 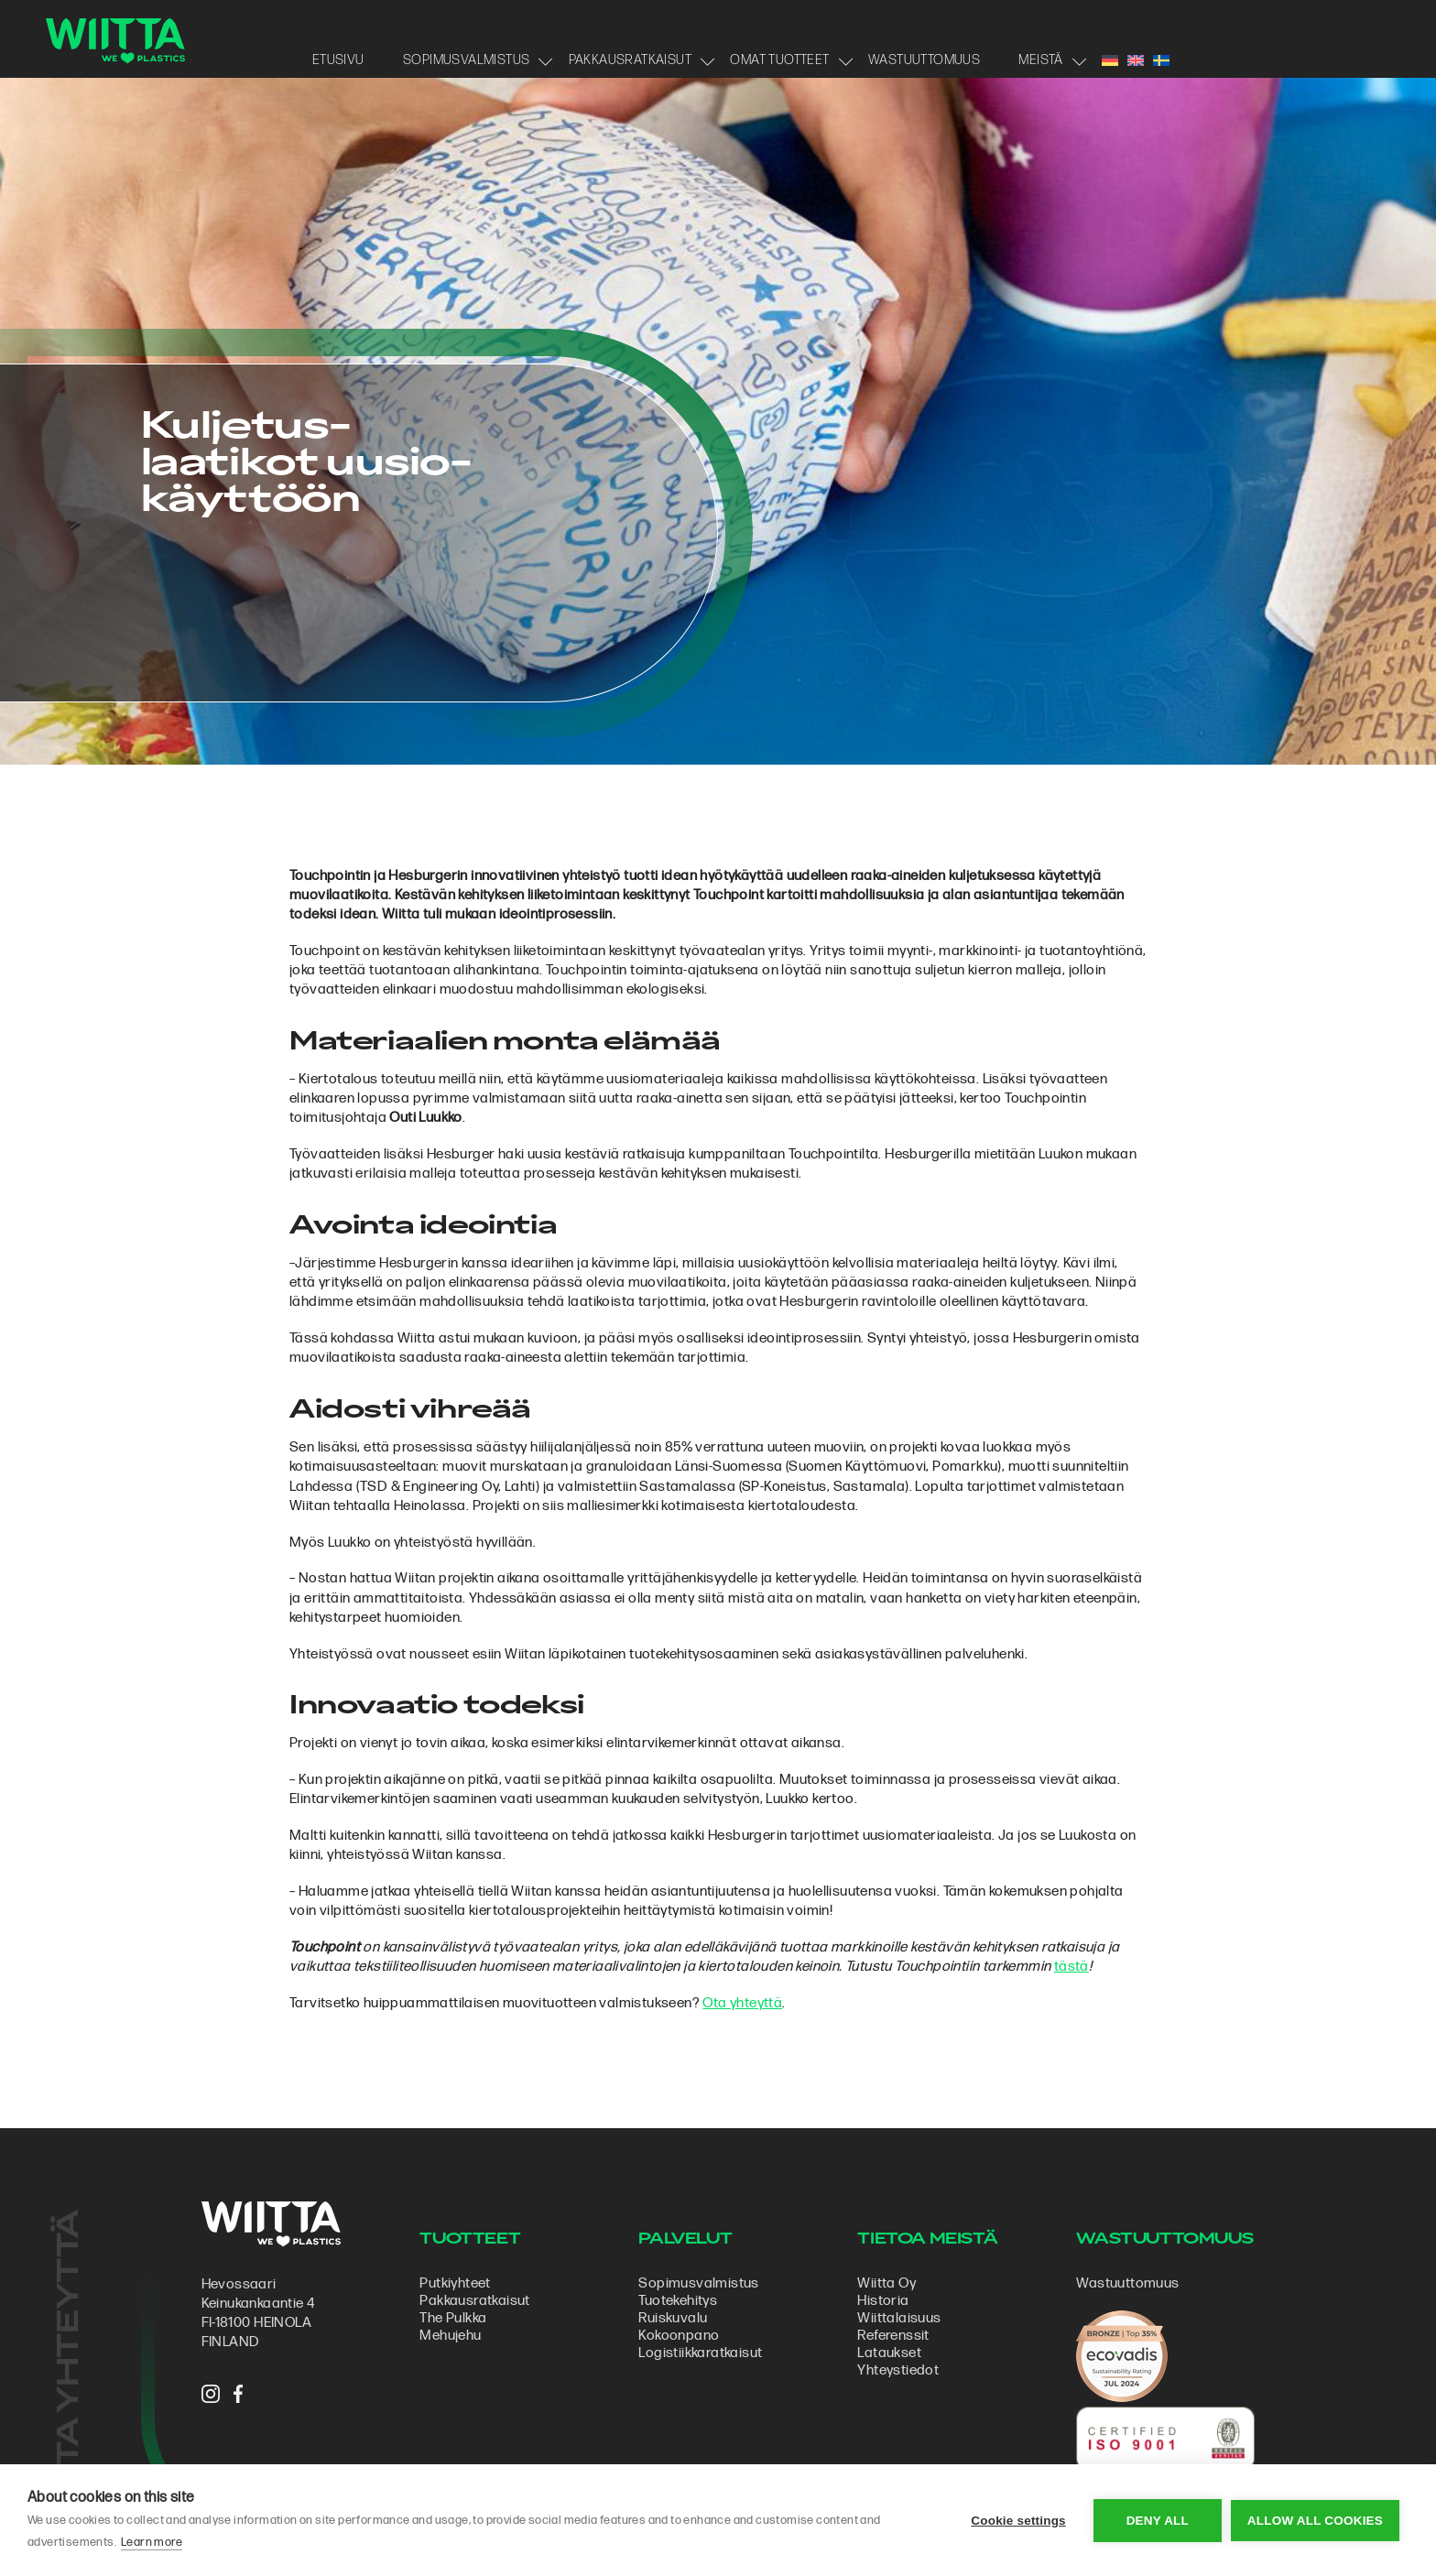 What do you see at coordinates (889, 2353) in the screenshot?
I see `Lataukset` at bounding box center [889, 2353].